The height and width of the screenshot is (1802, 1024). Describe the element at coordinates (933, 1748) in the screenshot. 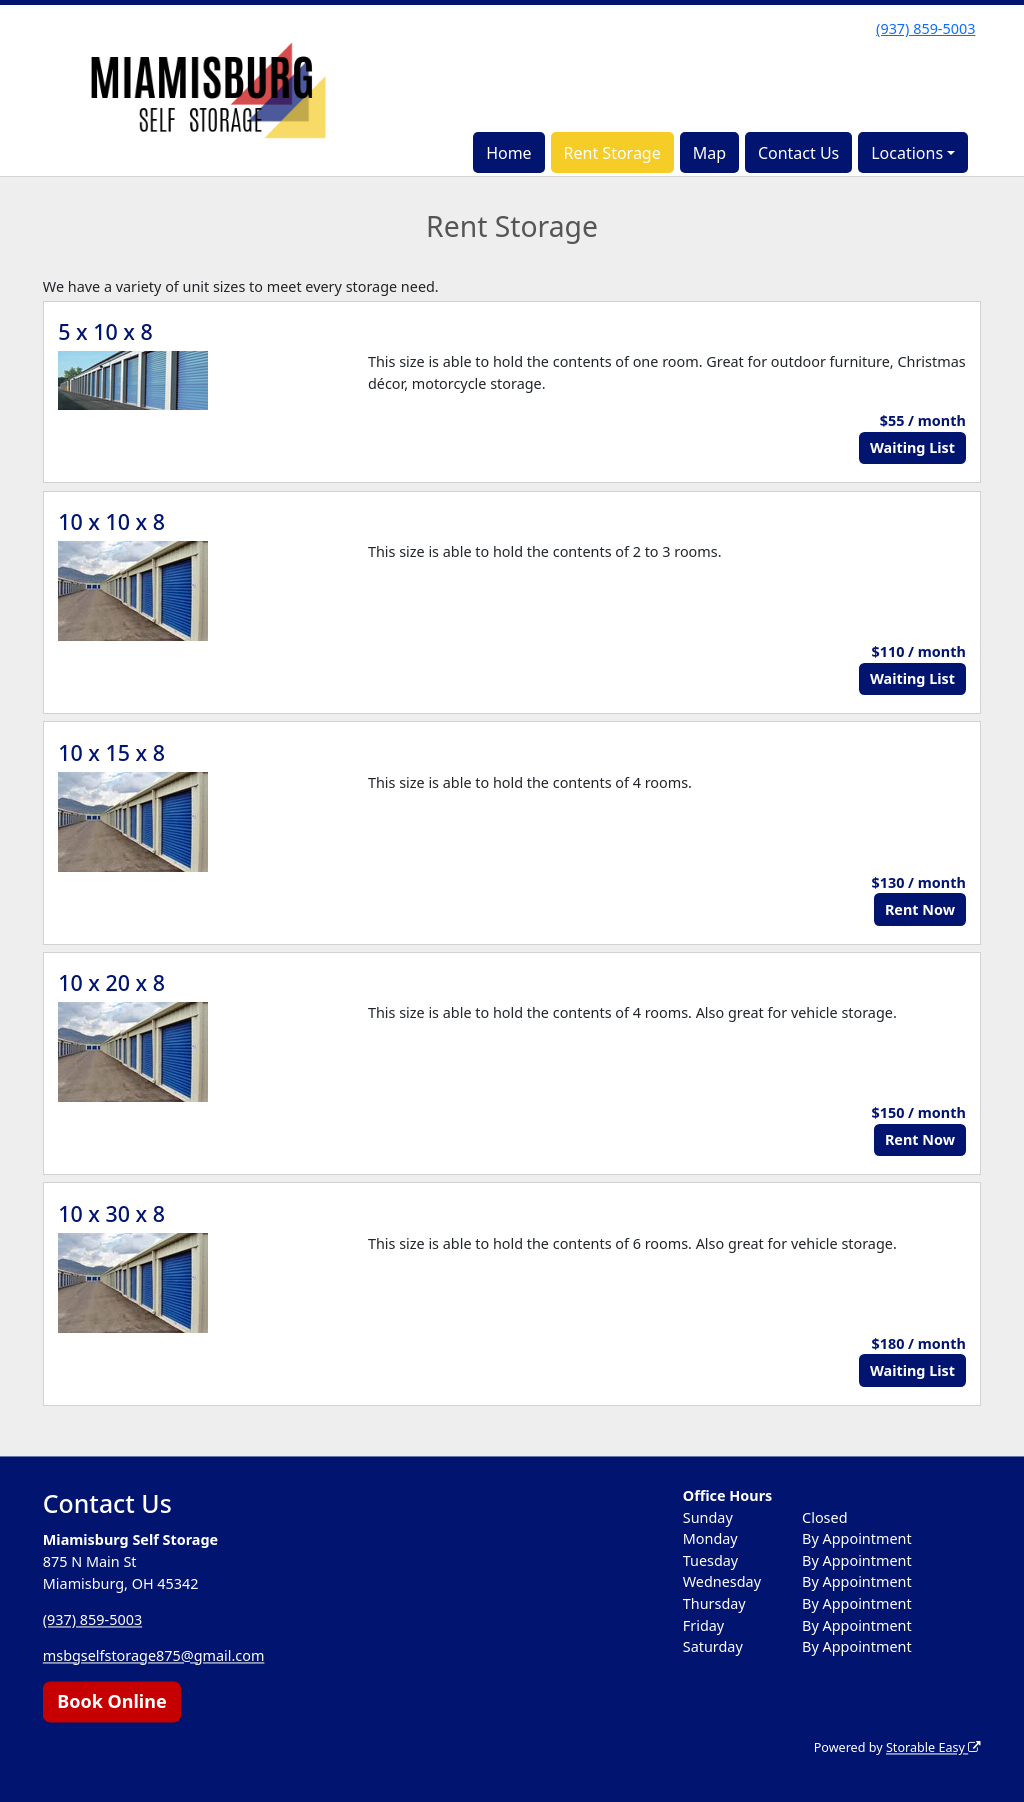

I see `Storable Easy` at that location.